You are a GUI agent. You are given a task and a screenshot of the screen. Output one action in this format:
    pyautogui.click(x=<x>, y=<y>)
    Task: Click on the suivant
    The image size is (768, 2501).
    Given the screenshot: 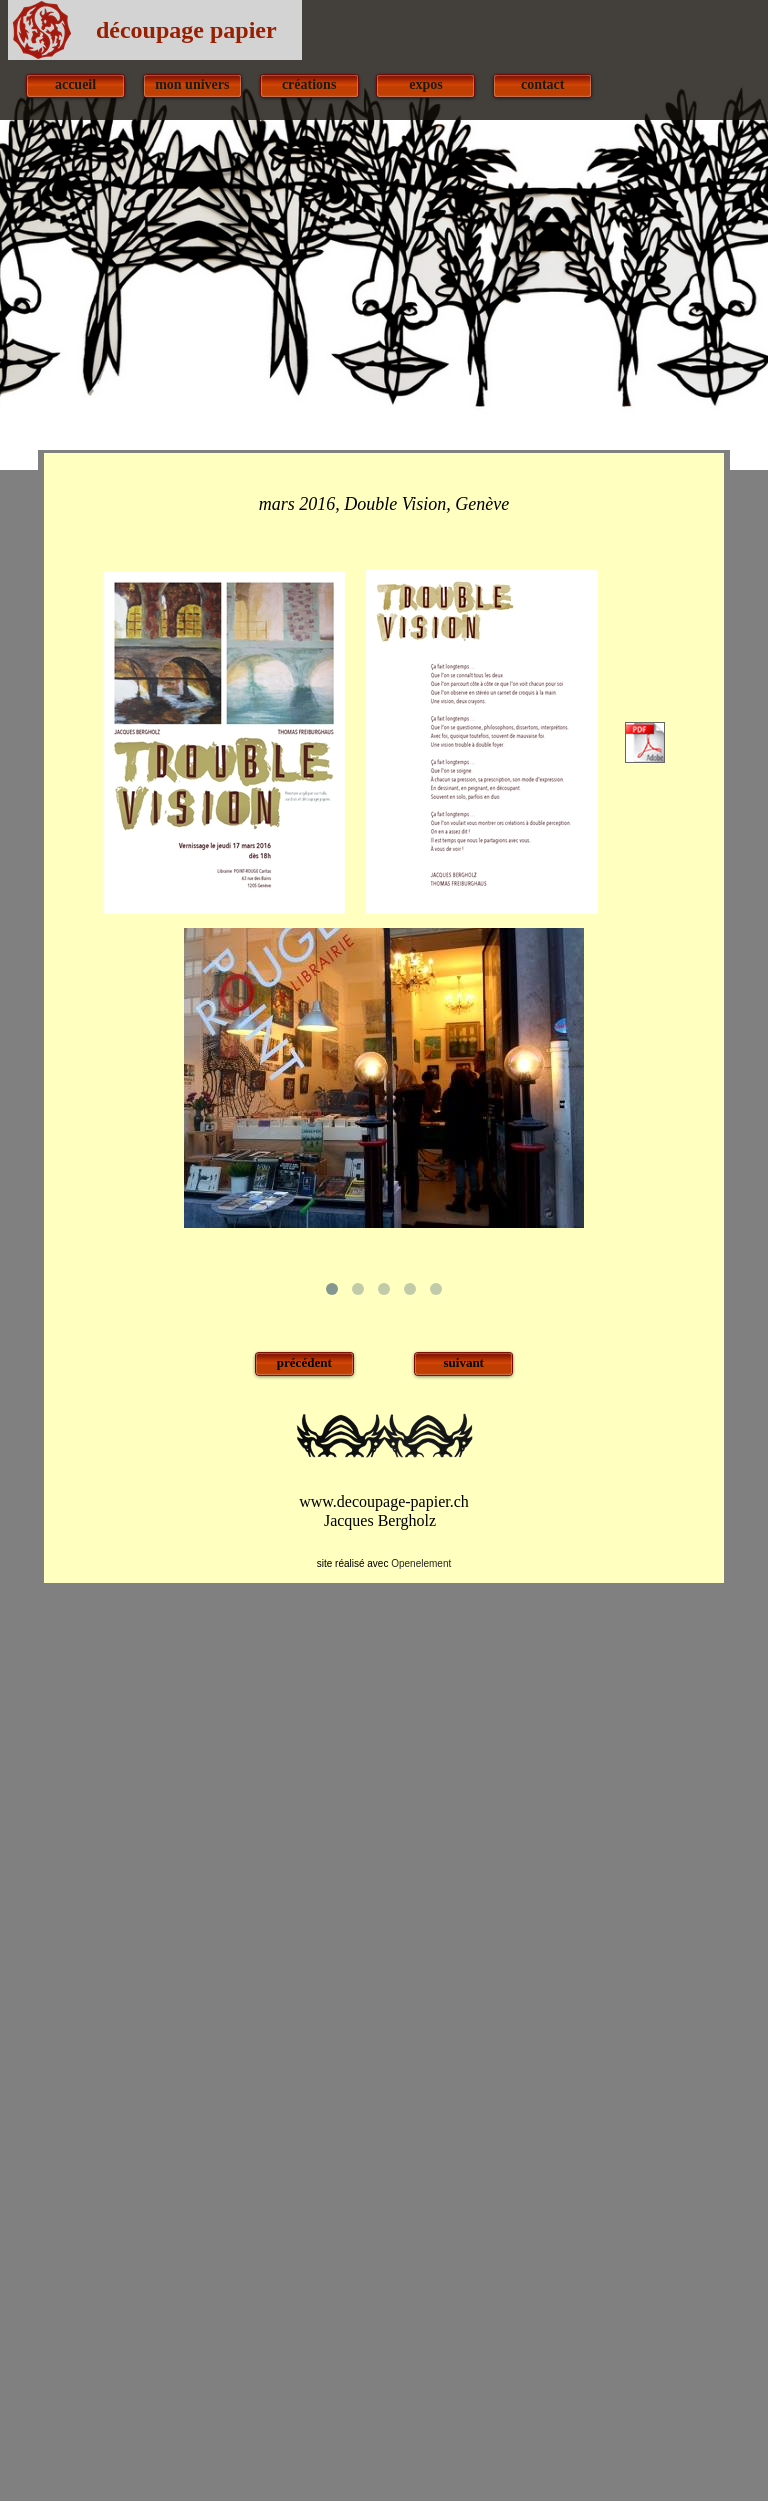 What is the action you would take?
    pyautogui.click(x=463, y=1362)
    